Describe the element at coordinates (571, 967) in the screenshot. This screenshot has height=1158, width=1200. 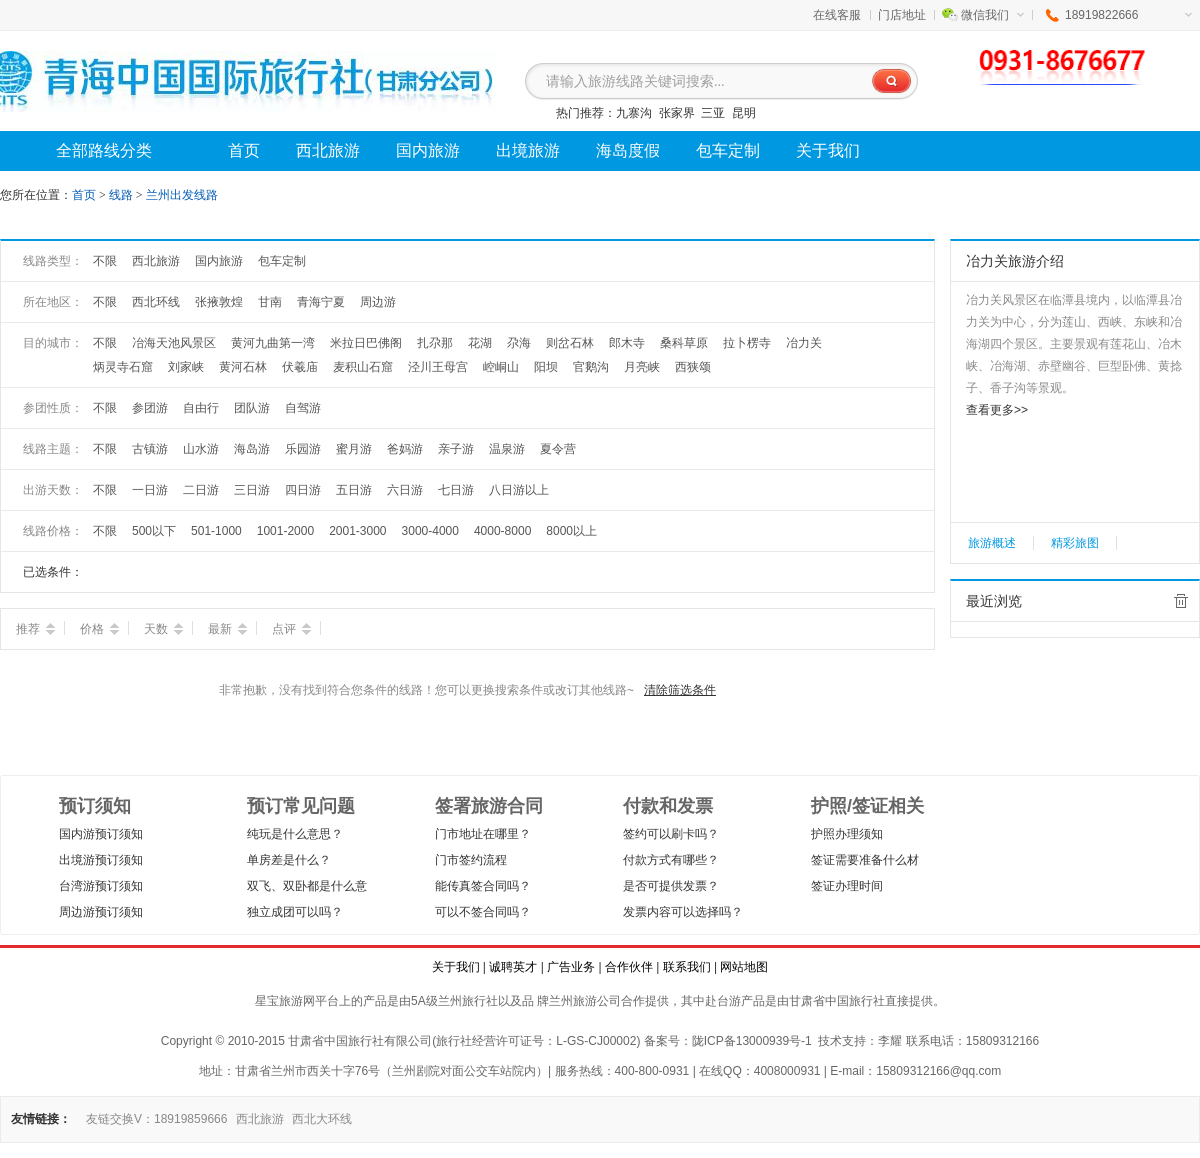
I see `广告业务` at that location.